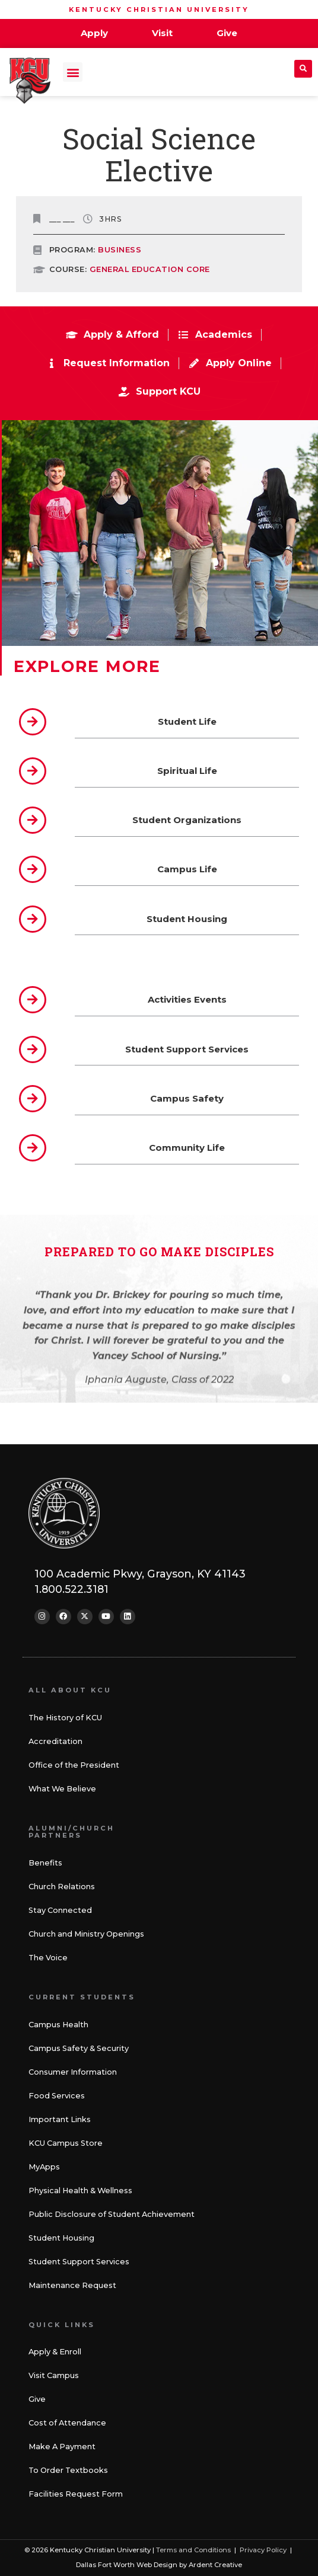 Image resolution: width=318 pixels, height=2576 pixels. I want to click on Make A Payment, so click(62, 2446).